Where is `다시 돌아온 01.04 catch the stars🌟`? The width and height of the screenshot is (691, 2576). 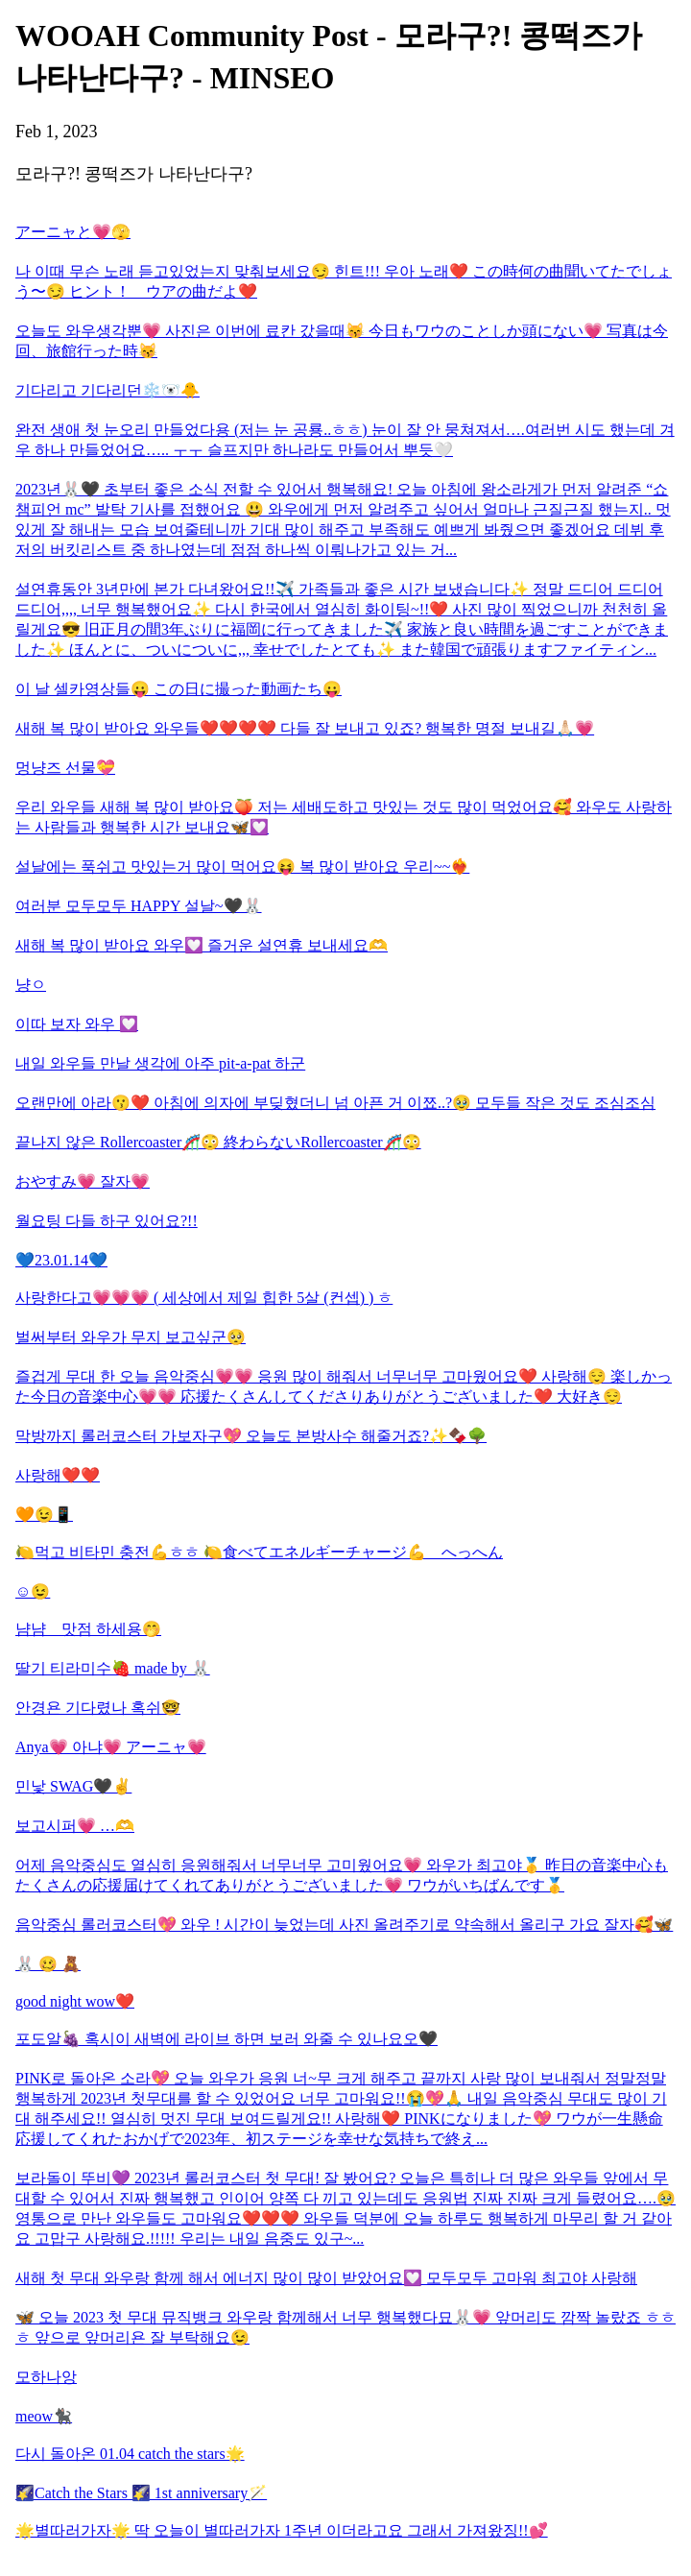
다시 돌아온 01.04 catch the stars🌟 is located at coordinates (130, 2453).